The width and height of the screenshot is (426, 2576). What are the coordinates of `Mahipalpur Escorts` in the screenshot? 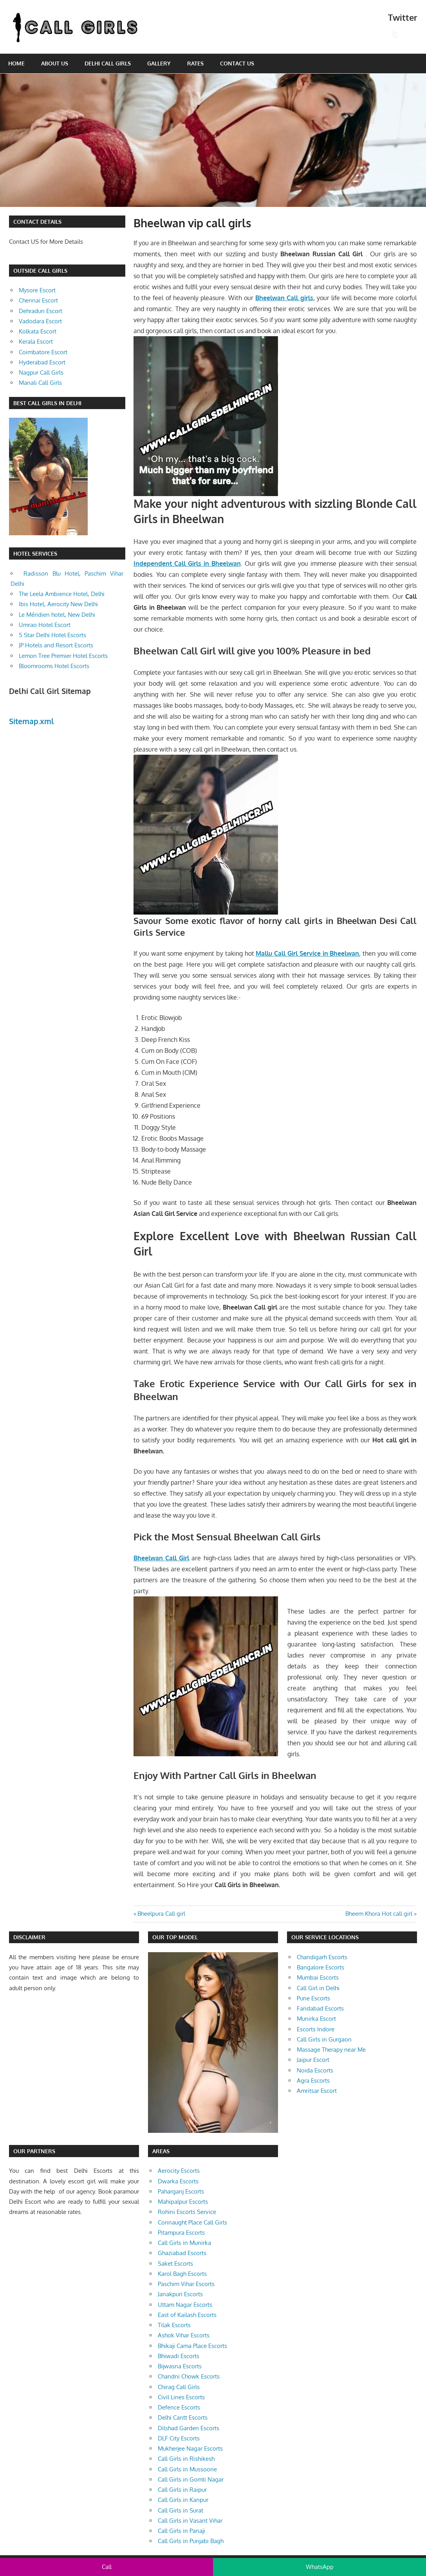 It's located at (183, 2201).